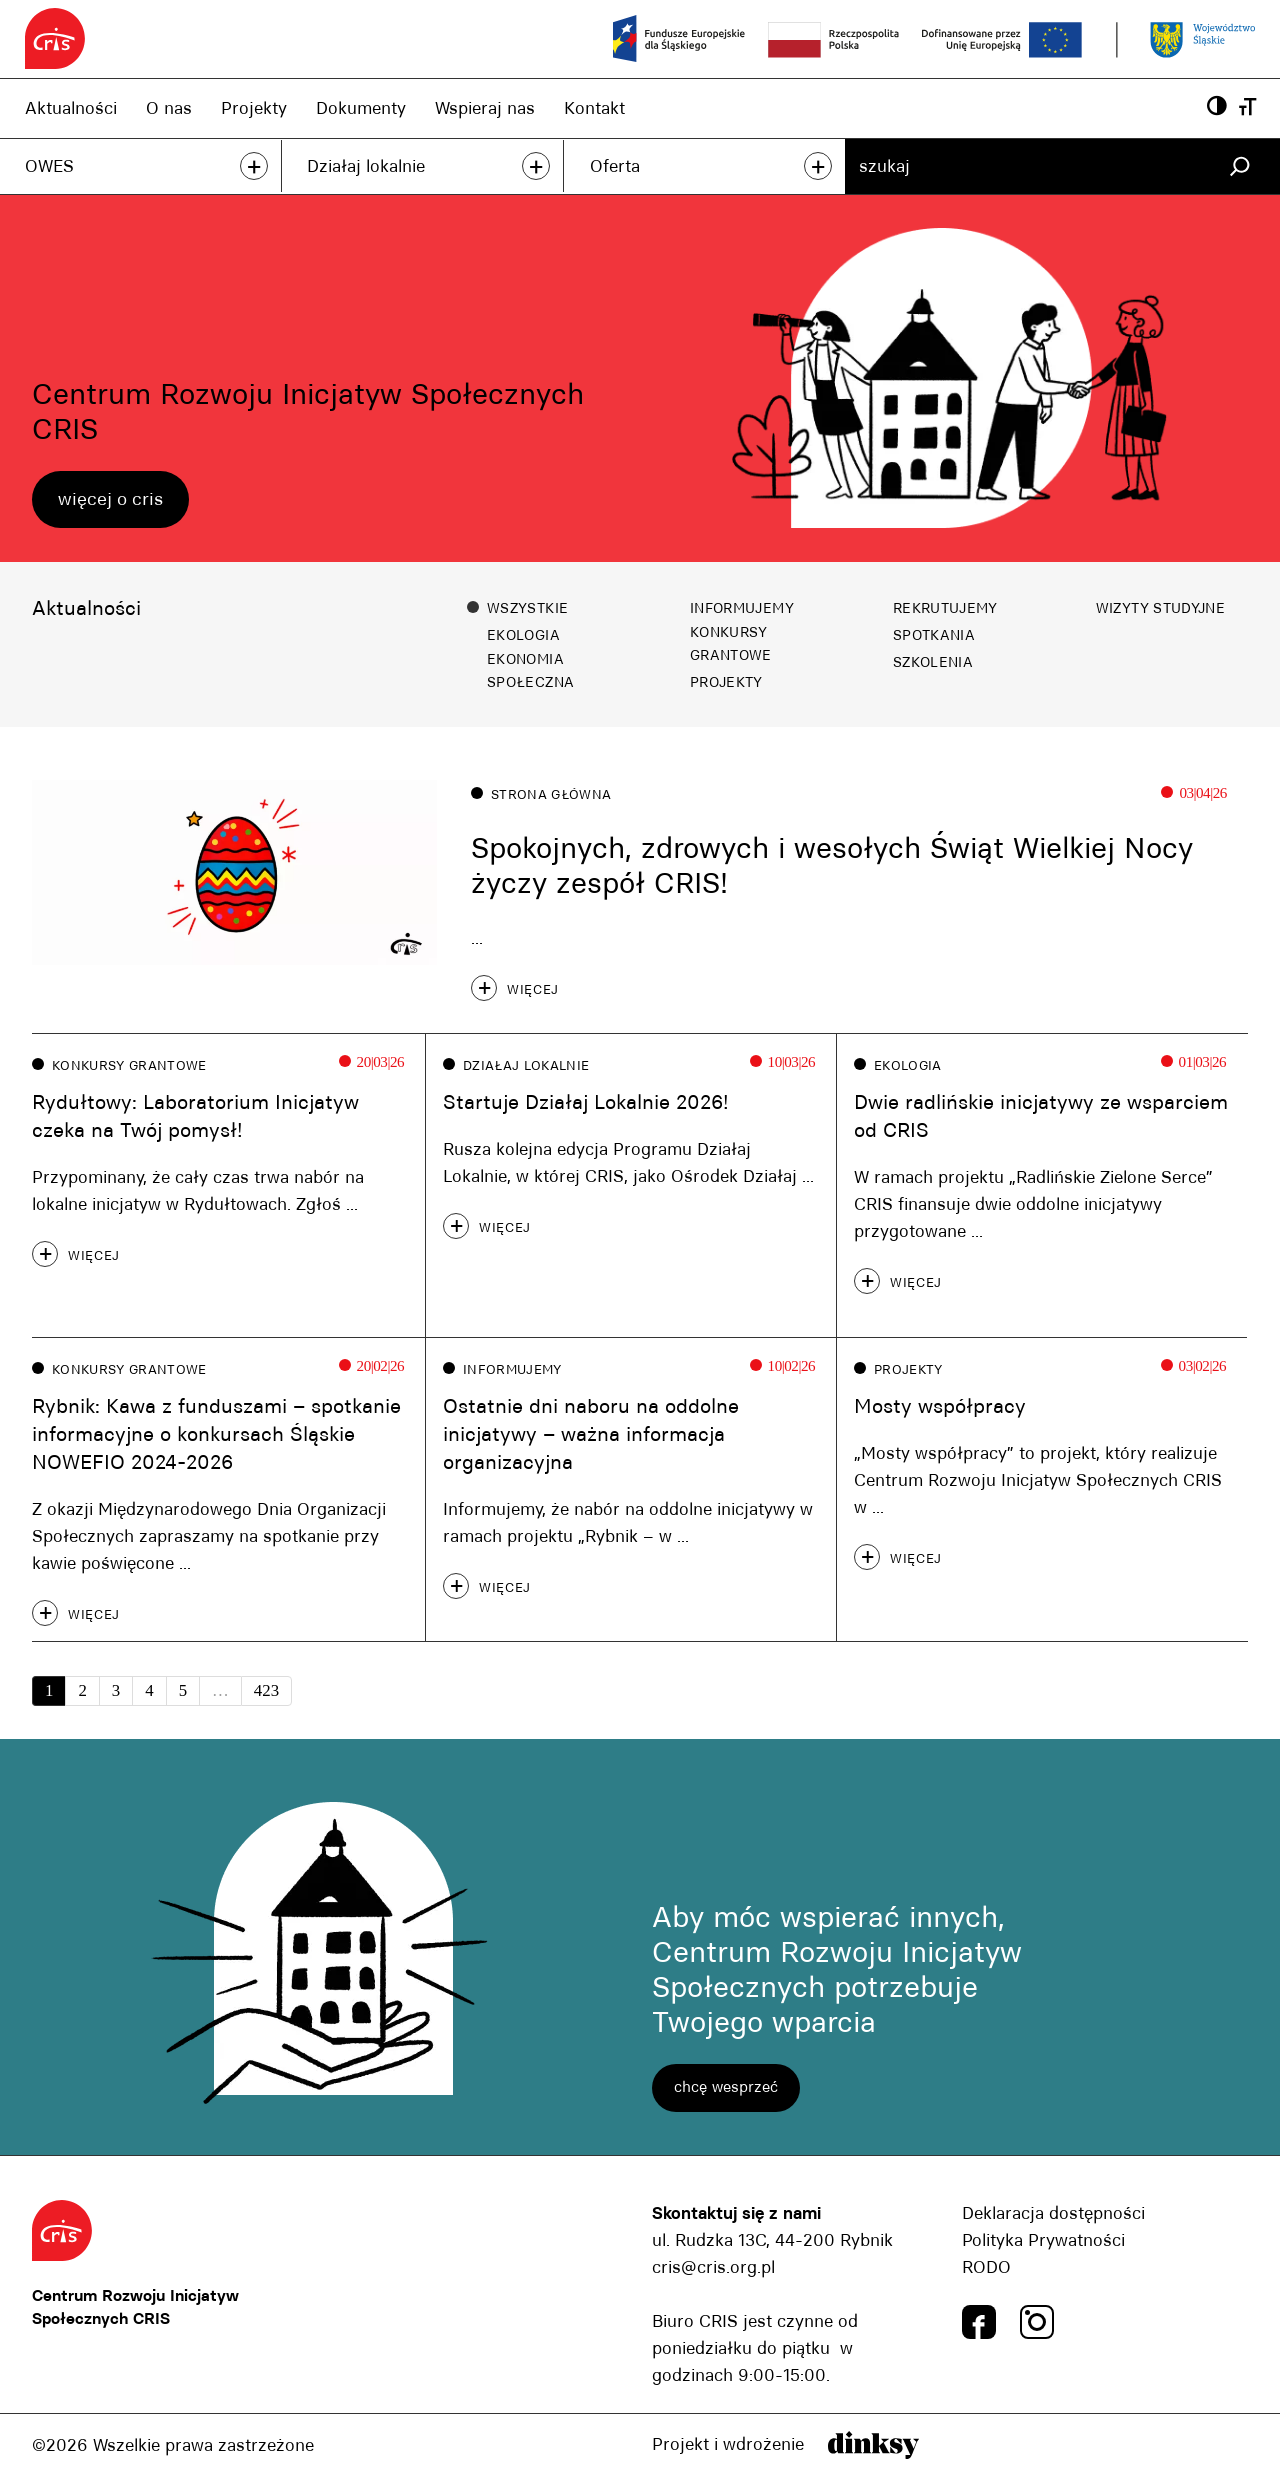 Image resolution: width=1280 pixels, height=2477 pixels. I want to click on Startuje Działaj Lokalnie 2026!, so click(586, 1102).